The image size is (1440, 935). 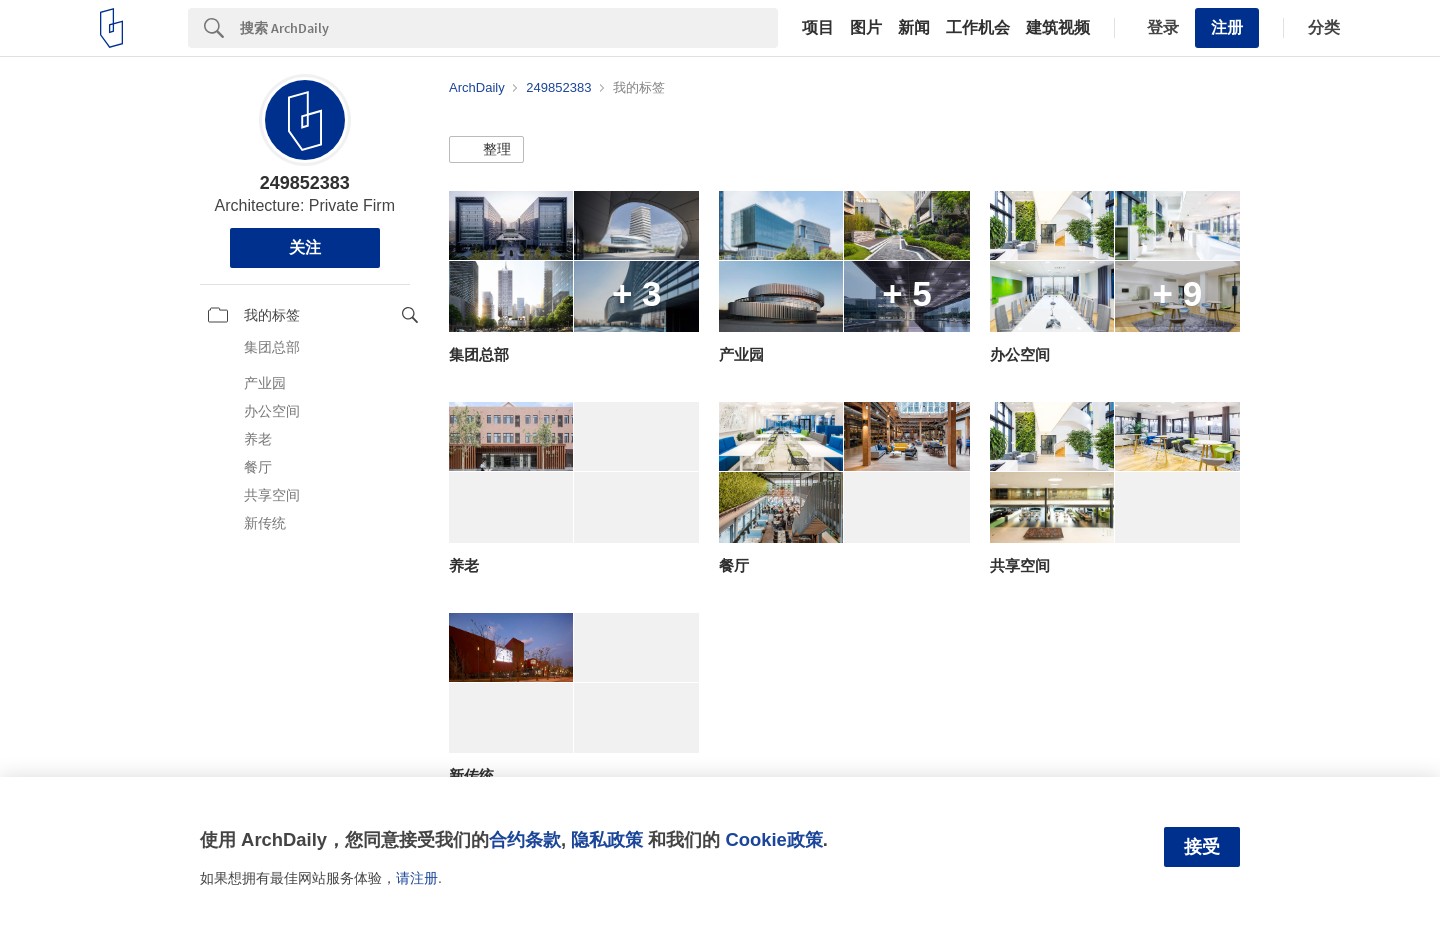 I want to click on 关注, so click(x=305, y=247).